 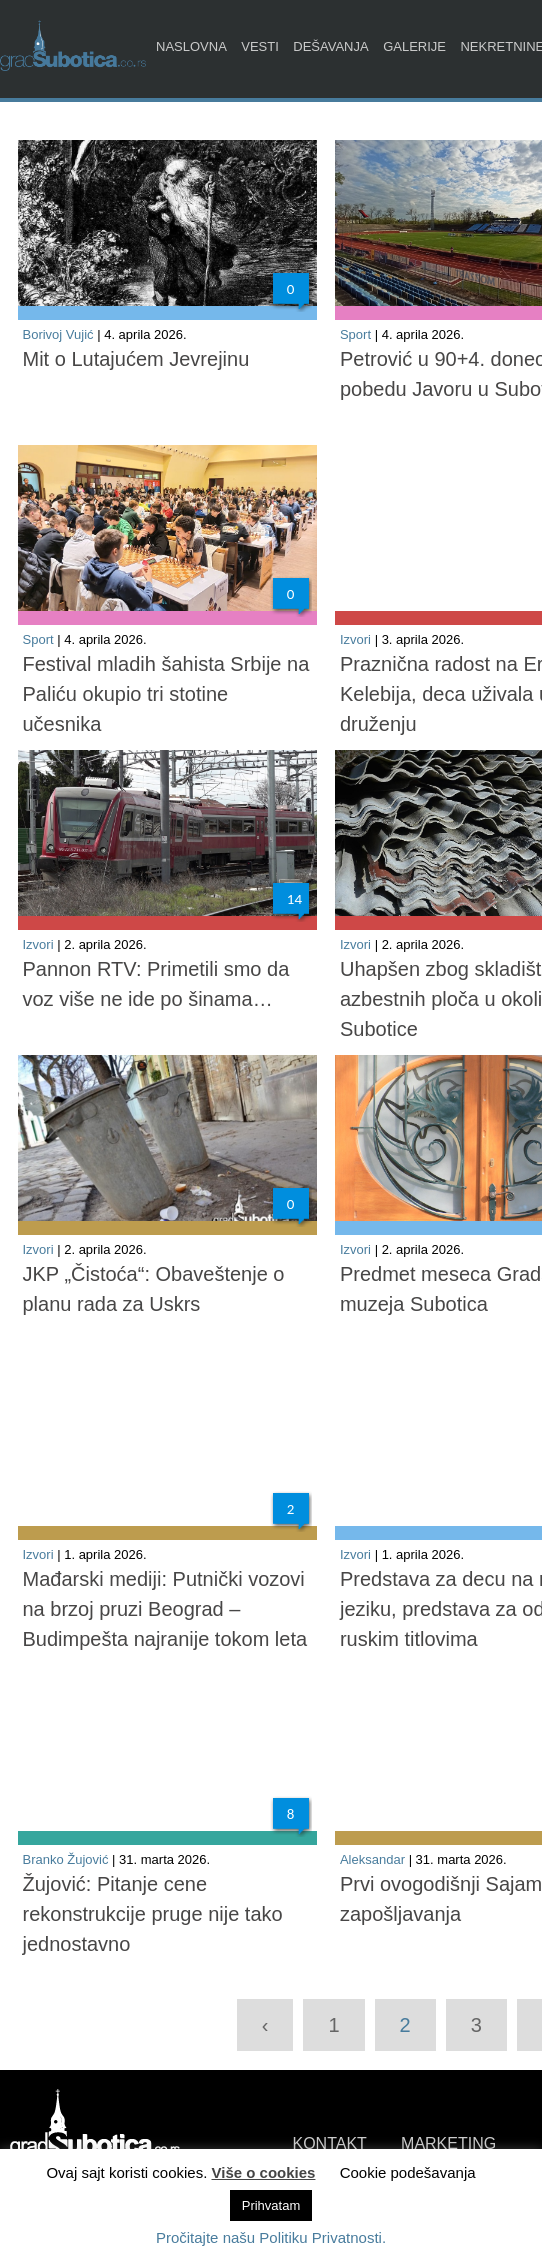 What do you see at coordinates (330, 2143) in the screenshot?
I see `KONTAKT` at bounding box center [330, 2143].